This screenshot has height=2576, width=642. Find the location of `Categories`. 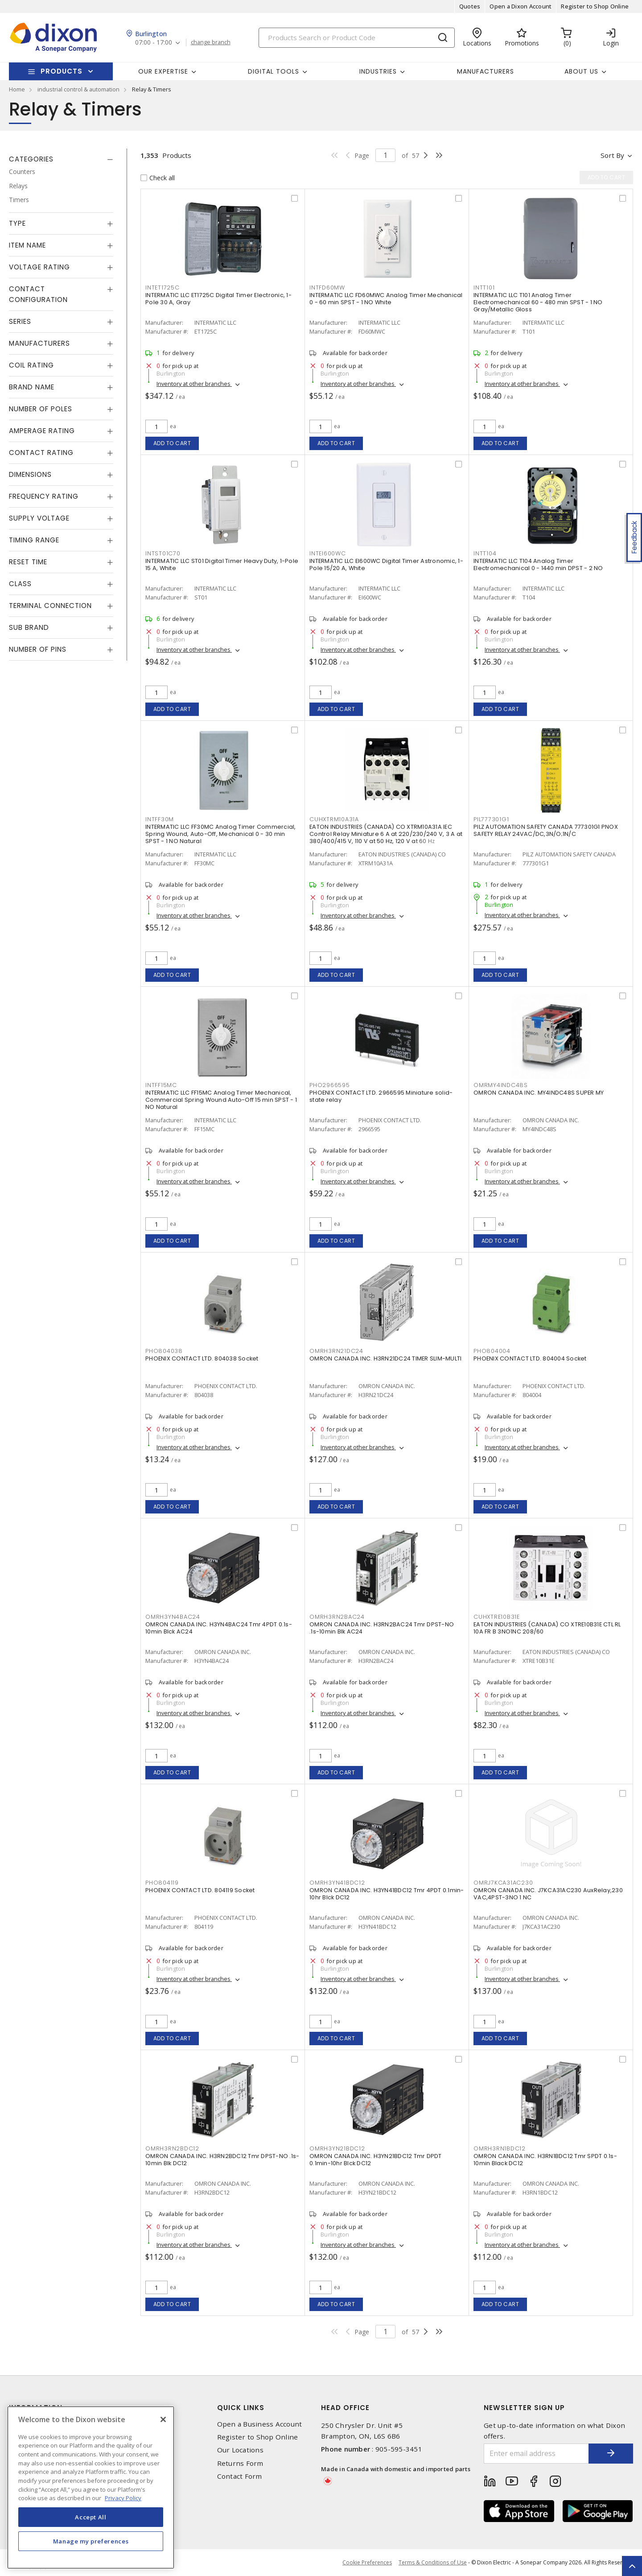

Categories is located at coordinates (31, 159).